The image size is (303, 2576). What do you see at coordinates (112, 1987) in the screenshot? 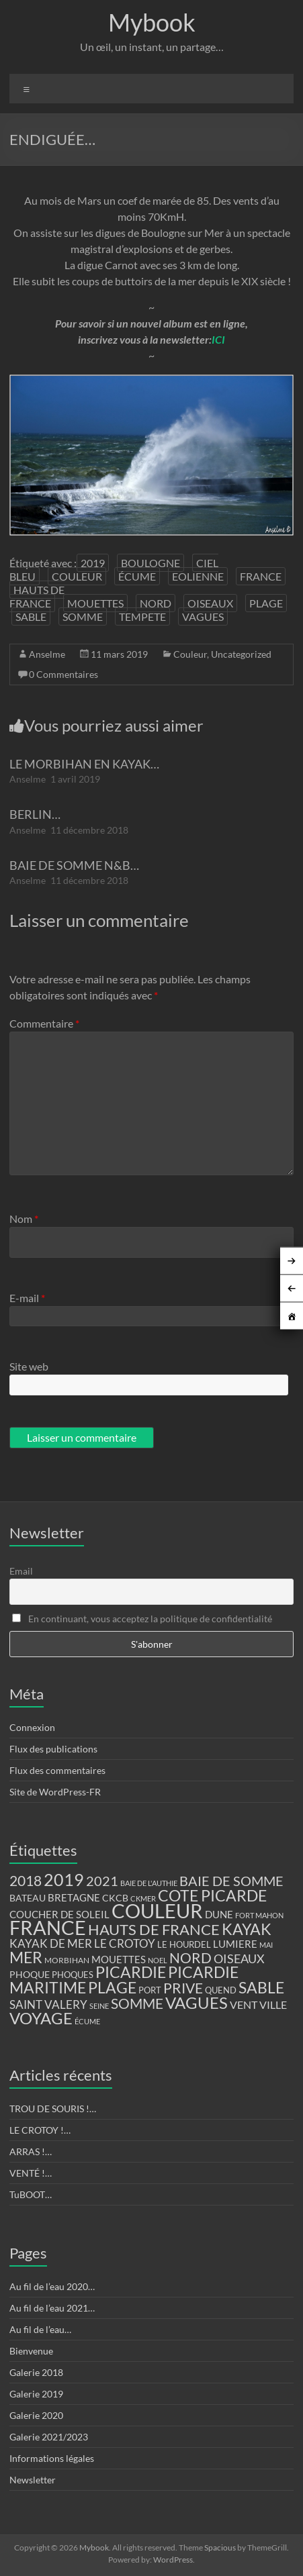
I see `PLAGE [PLAGE (57 éléments)]` at bounding box center [112, 1987].